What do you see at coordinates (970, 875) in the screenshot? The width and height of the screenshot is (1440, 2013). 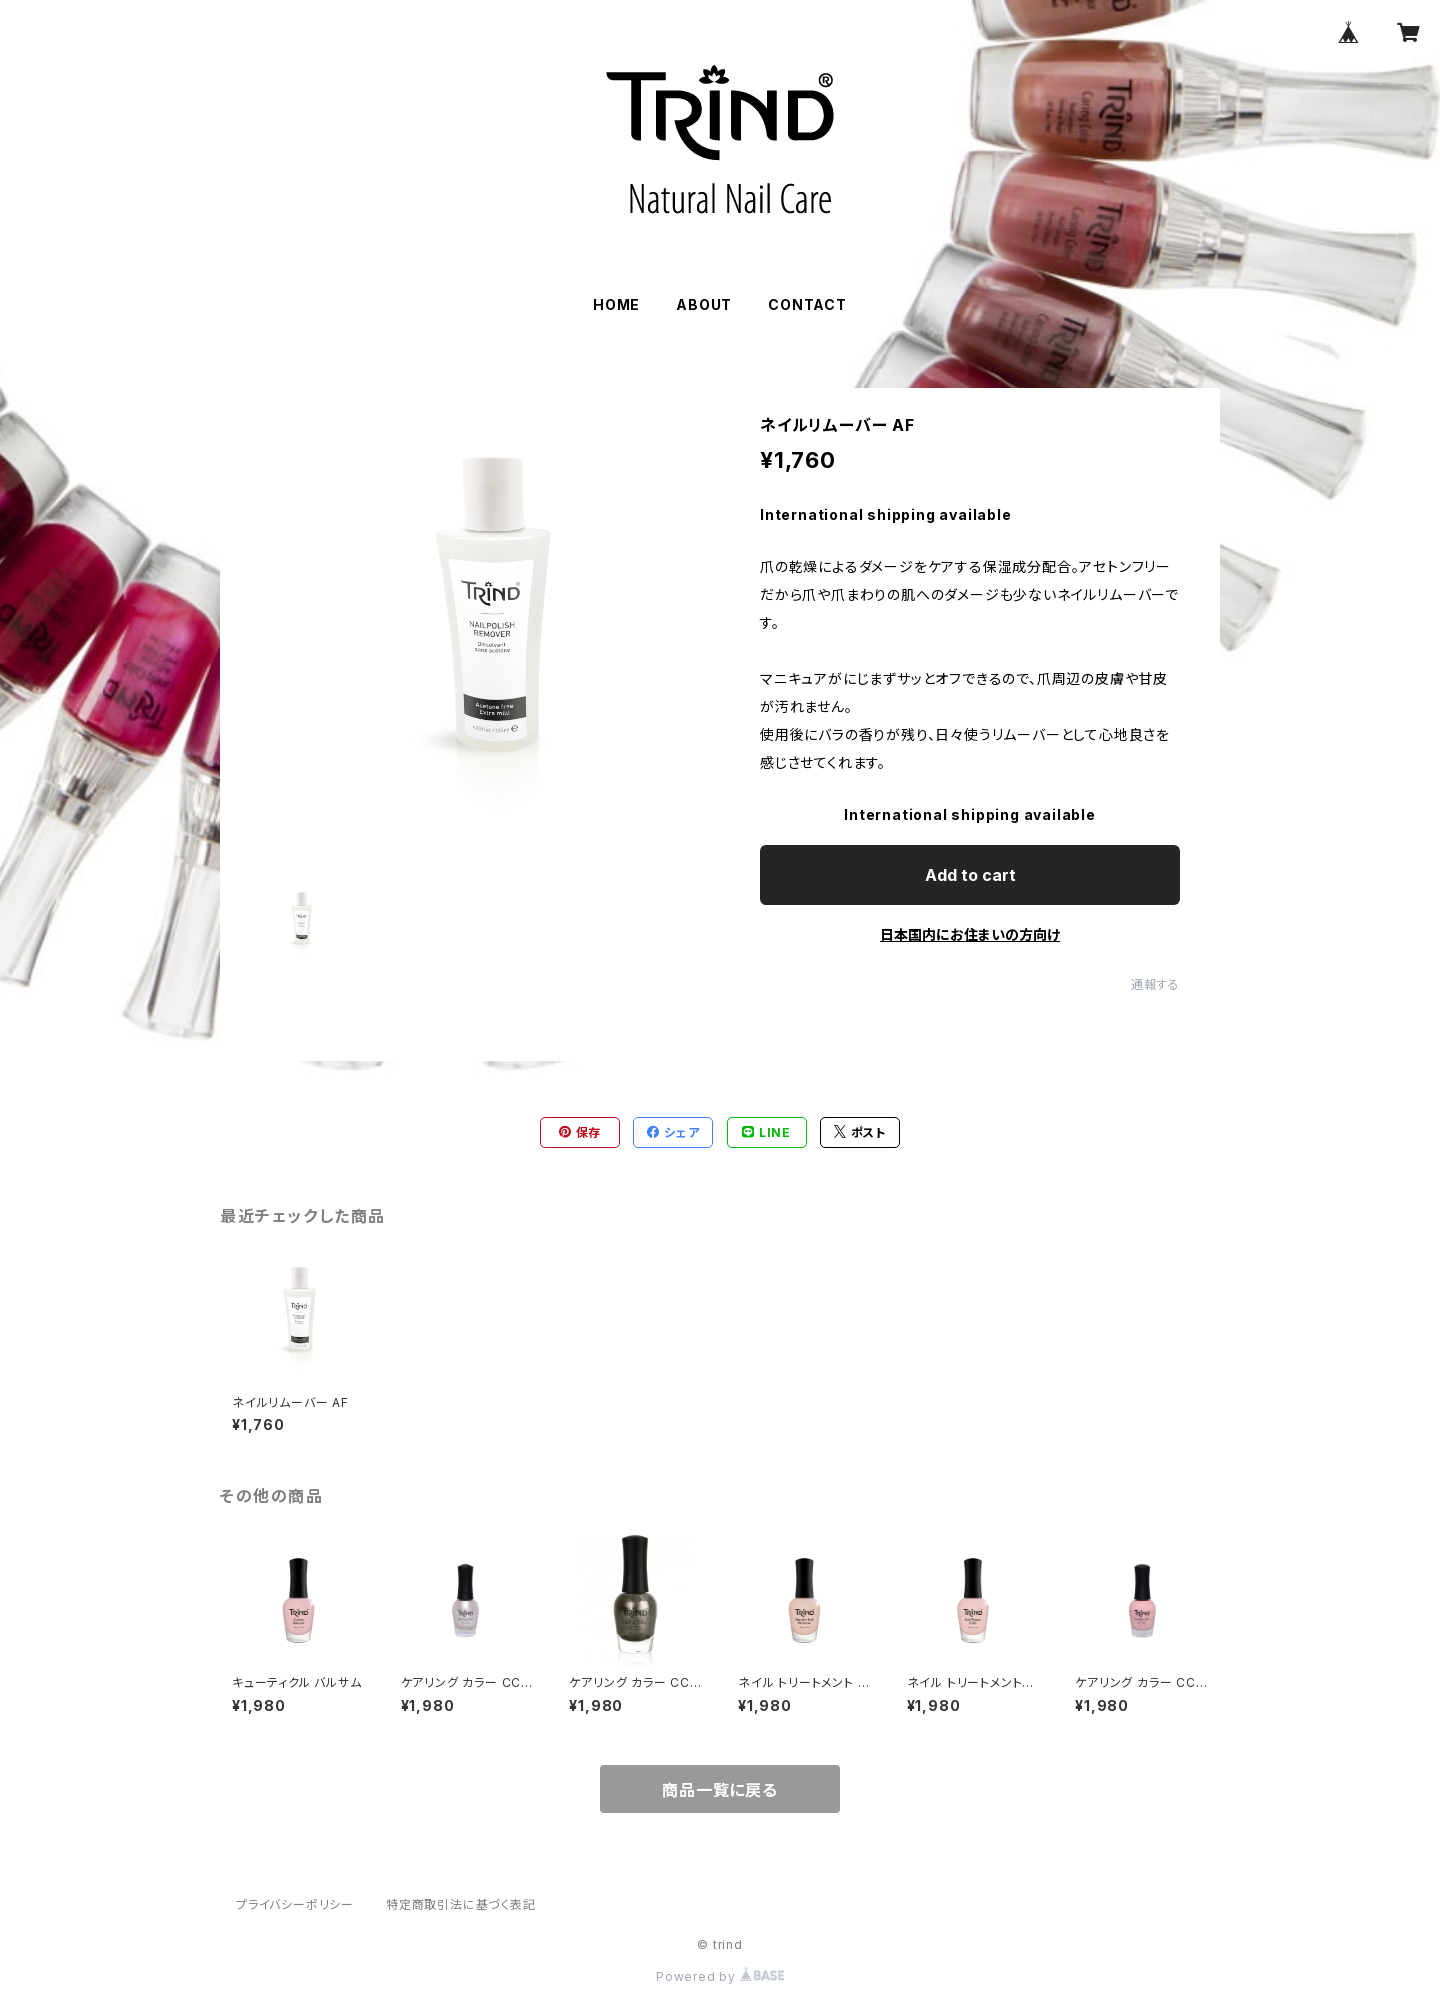 I see `Add to cart` at bounding box center [970, 875].